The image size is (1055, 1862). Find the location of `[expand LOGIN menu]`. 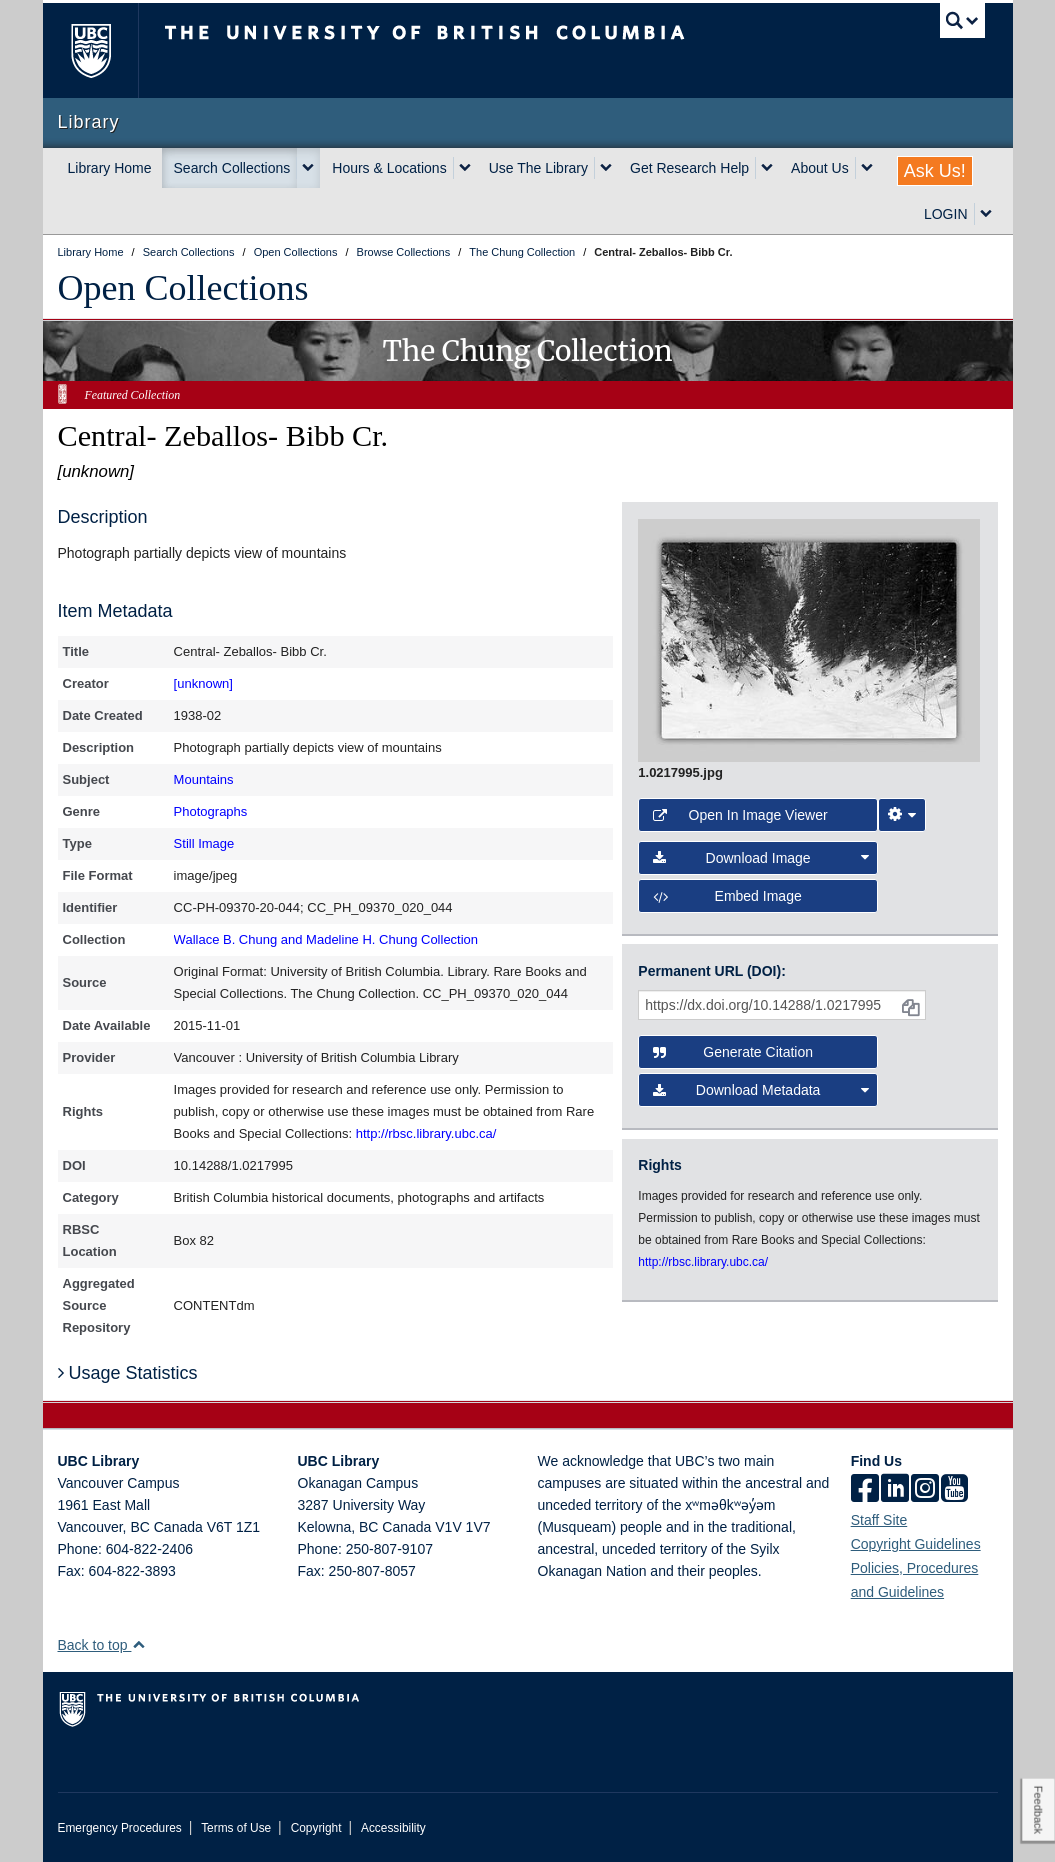

[expand LOGIN menu] is located at coordinates (986, 214).